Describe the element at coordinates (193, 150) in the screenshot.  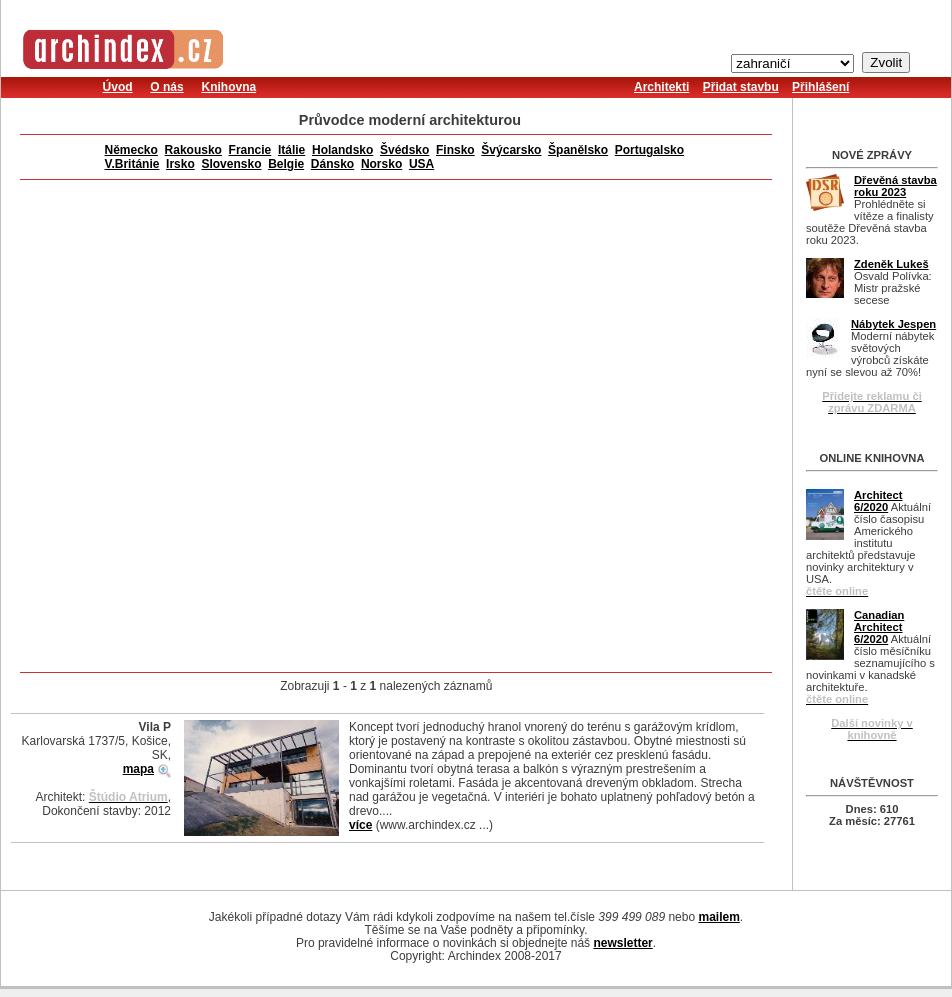
I see `Rakousko` at that location.